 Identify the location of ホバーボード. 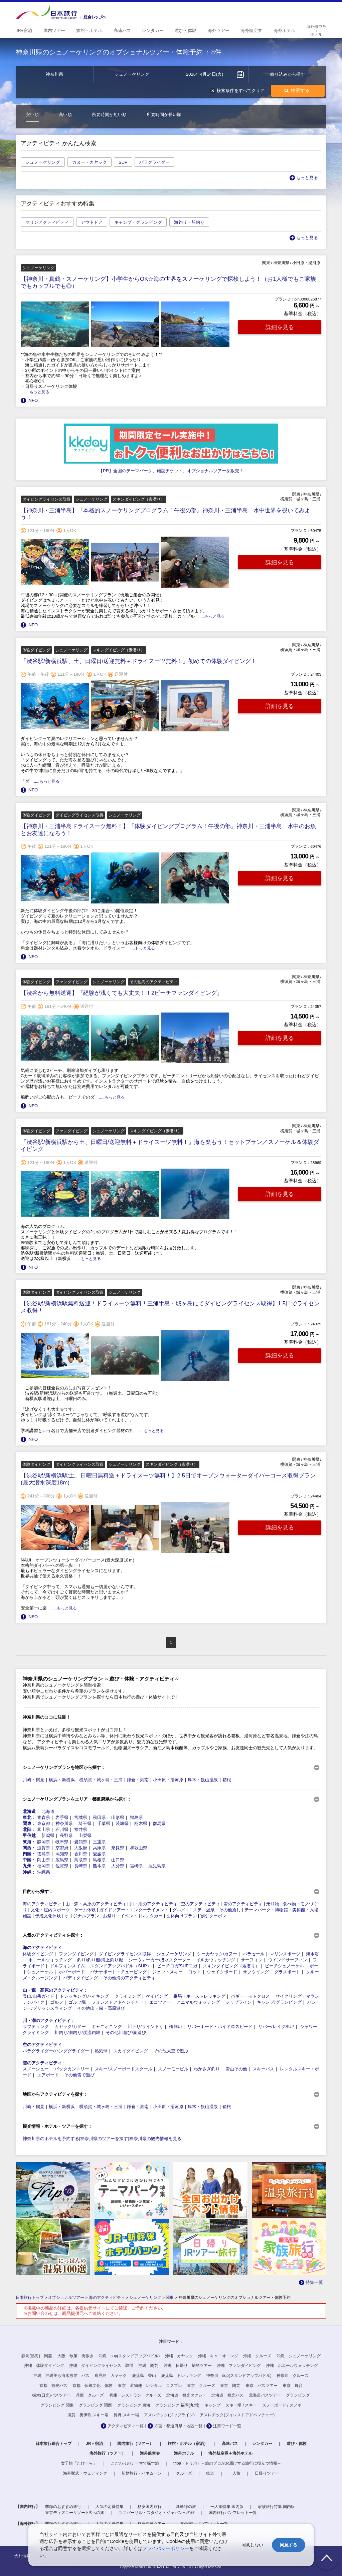
(72, 1971).